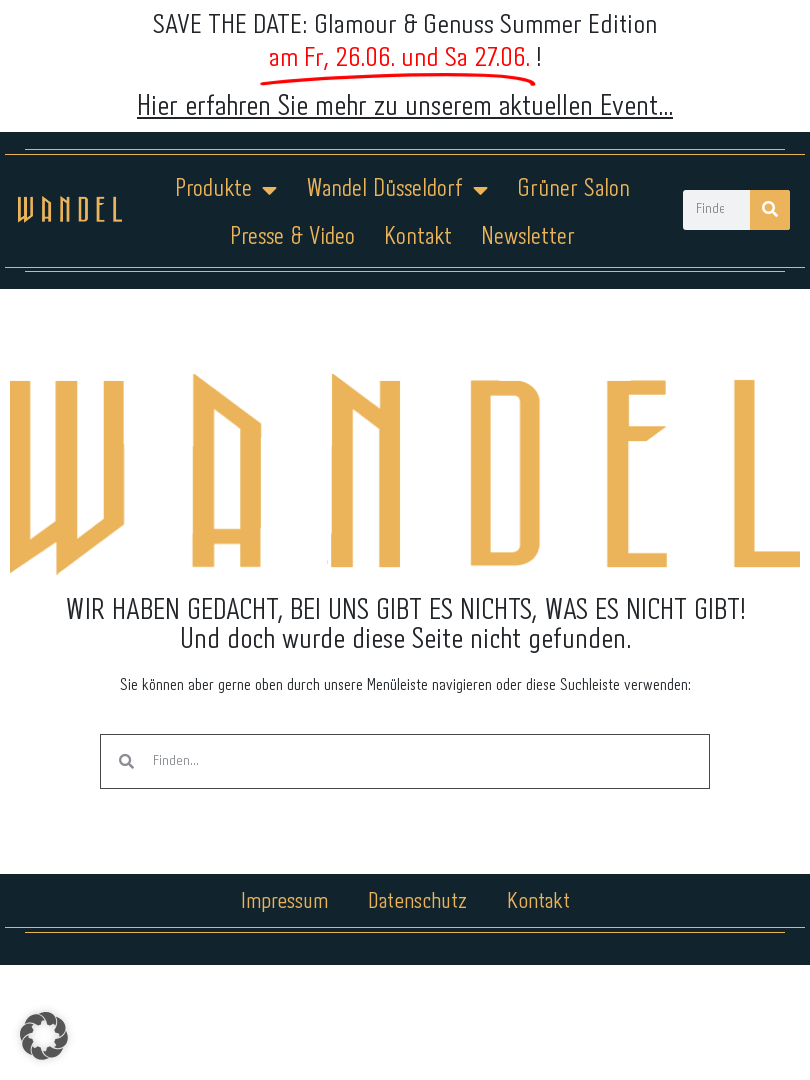 Image resolution: width=810 pixels, height=1080 pixels. Describe the element at coordinates (292, 237) in the screenshot. I see `Presse & Video` at that location.